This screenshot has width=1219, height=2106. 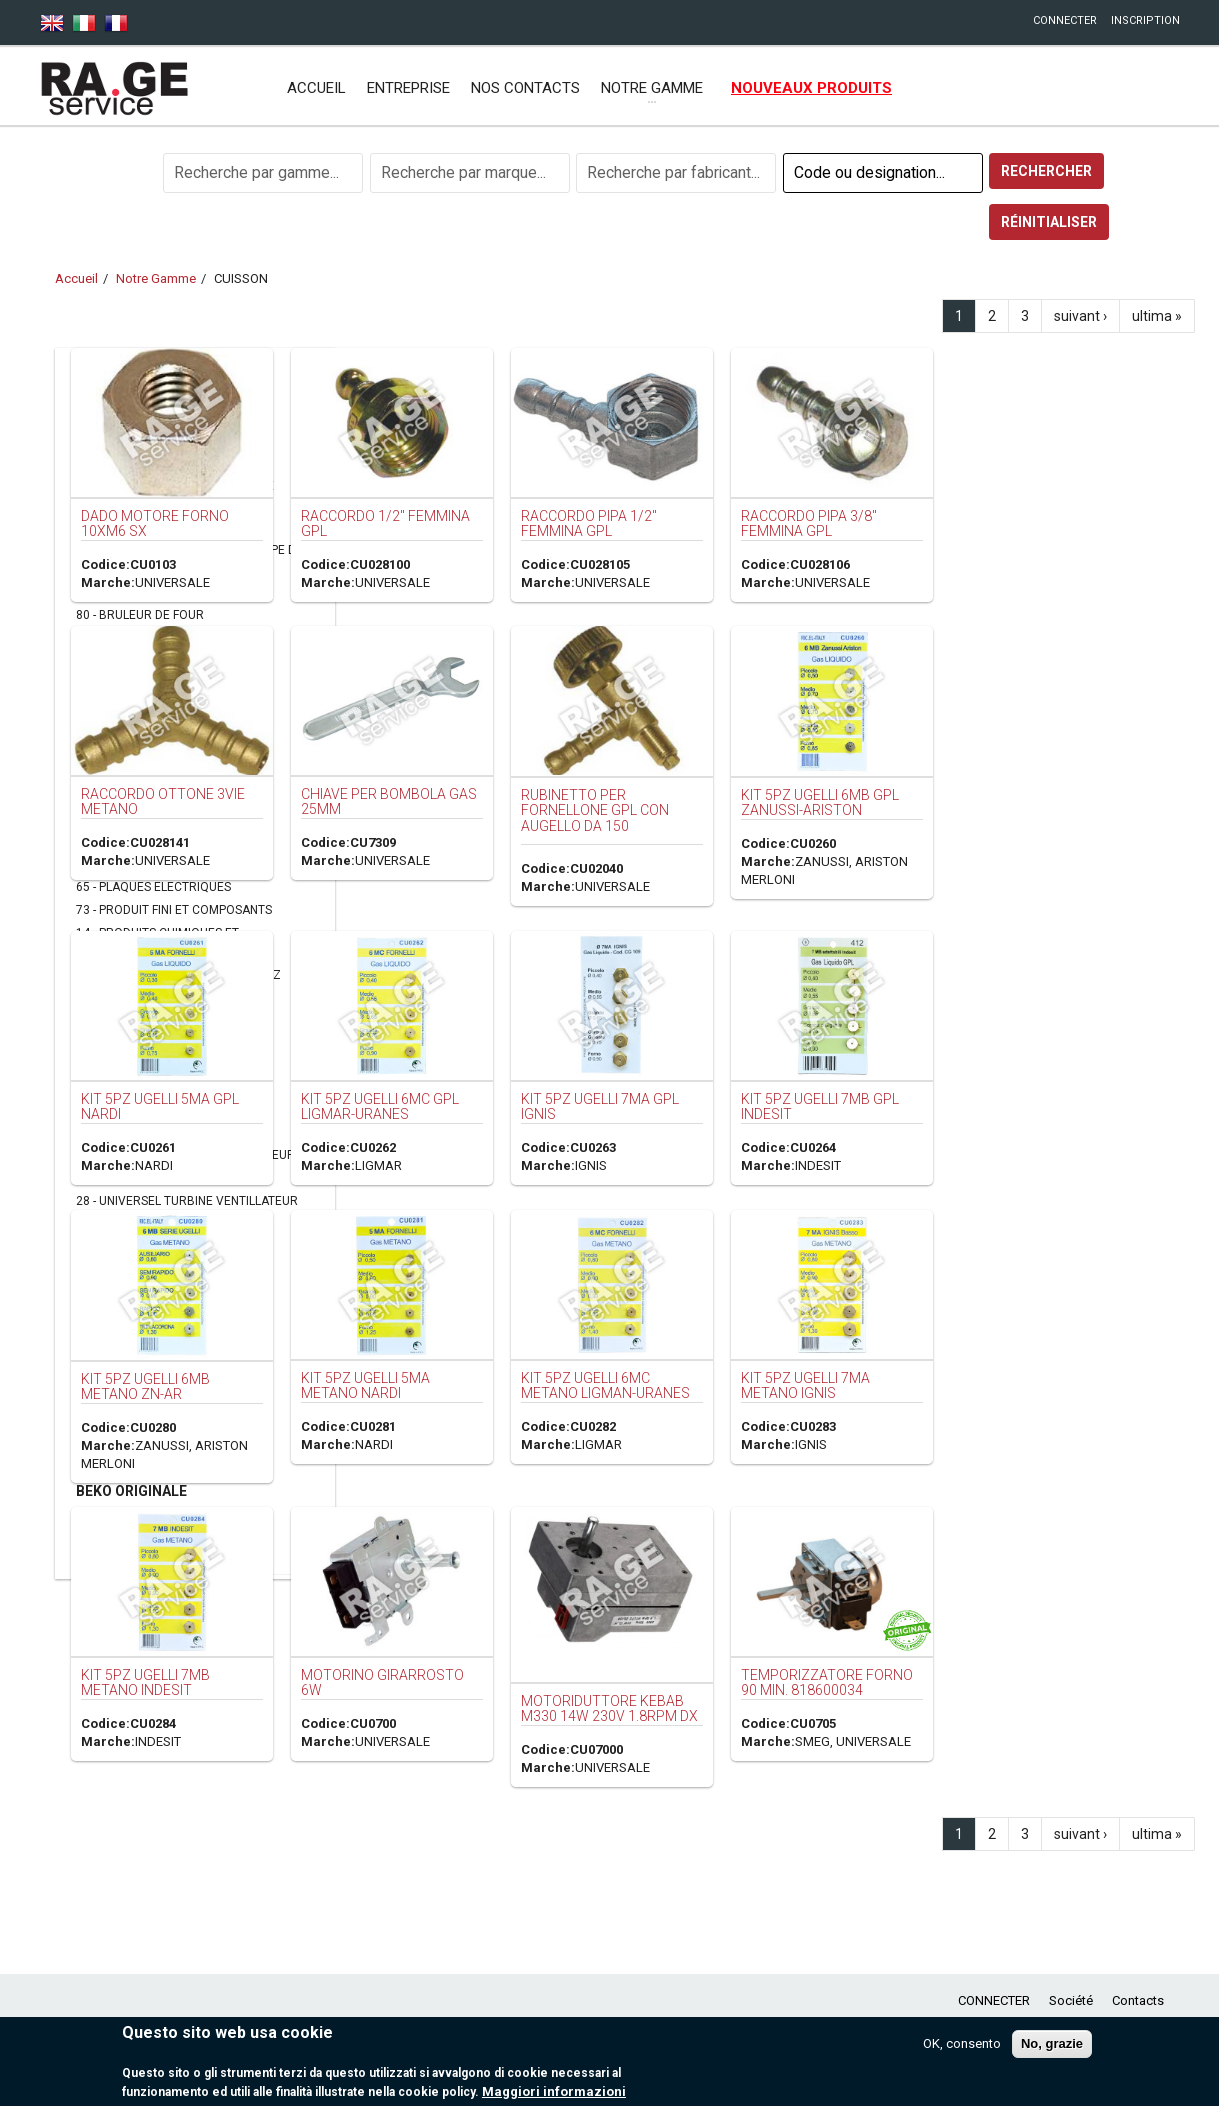 What do you see at coordinates (134, 1109) in the screenshot?
I see `63 - THERMOCOUPLE` at bounding box center [134, 1109].